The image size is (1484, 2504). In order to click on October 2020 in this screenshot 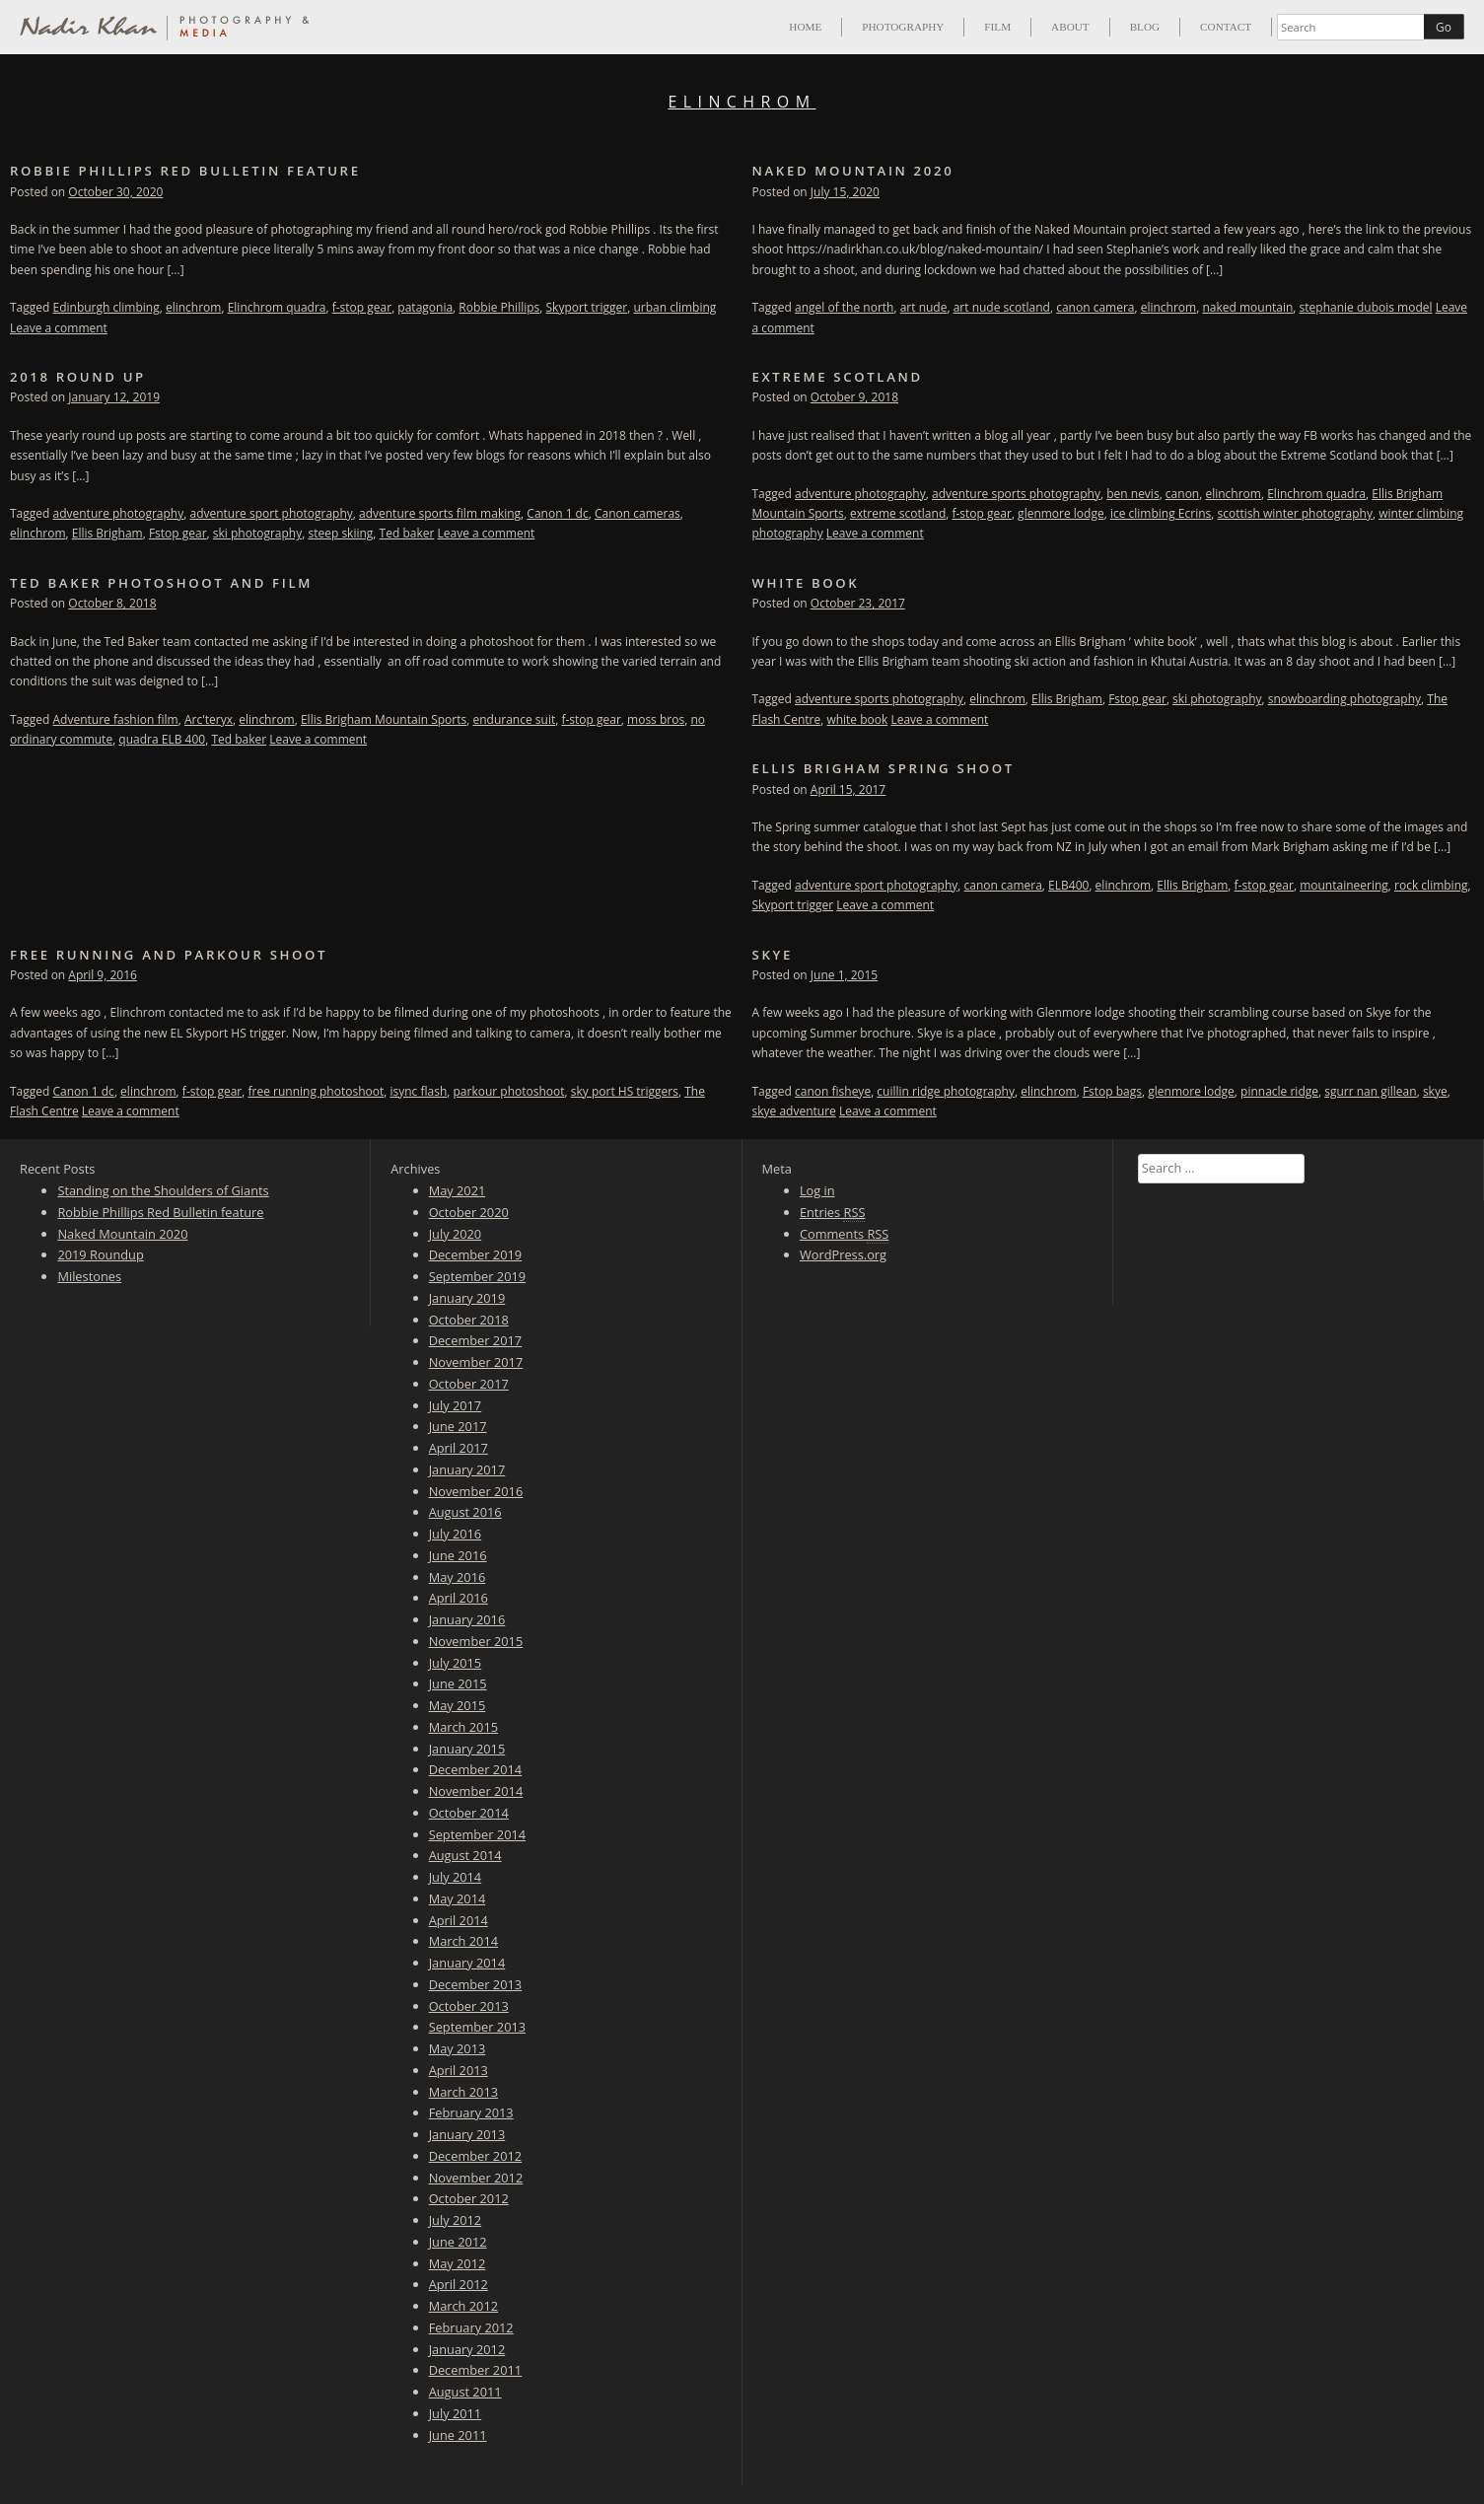, I will do `click(469, 1212)`.